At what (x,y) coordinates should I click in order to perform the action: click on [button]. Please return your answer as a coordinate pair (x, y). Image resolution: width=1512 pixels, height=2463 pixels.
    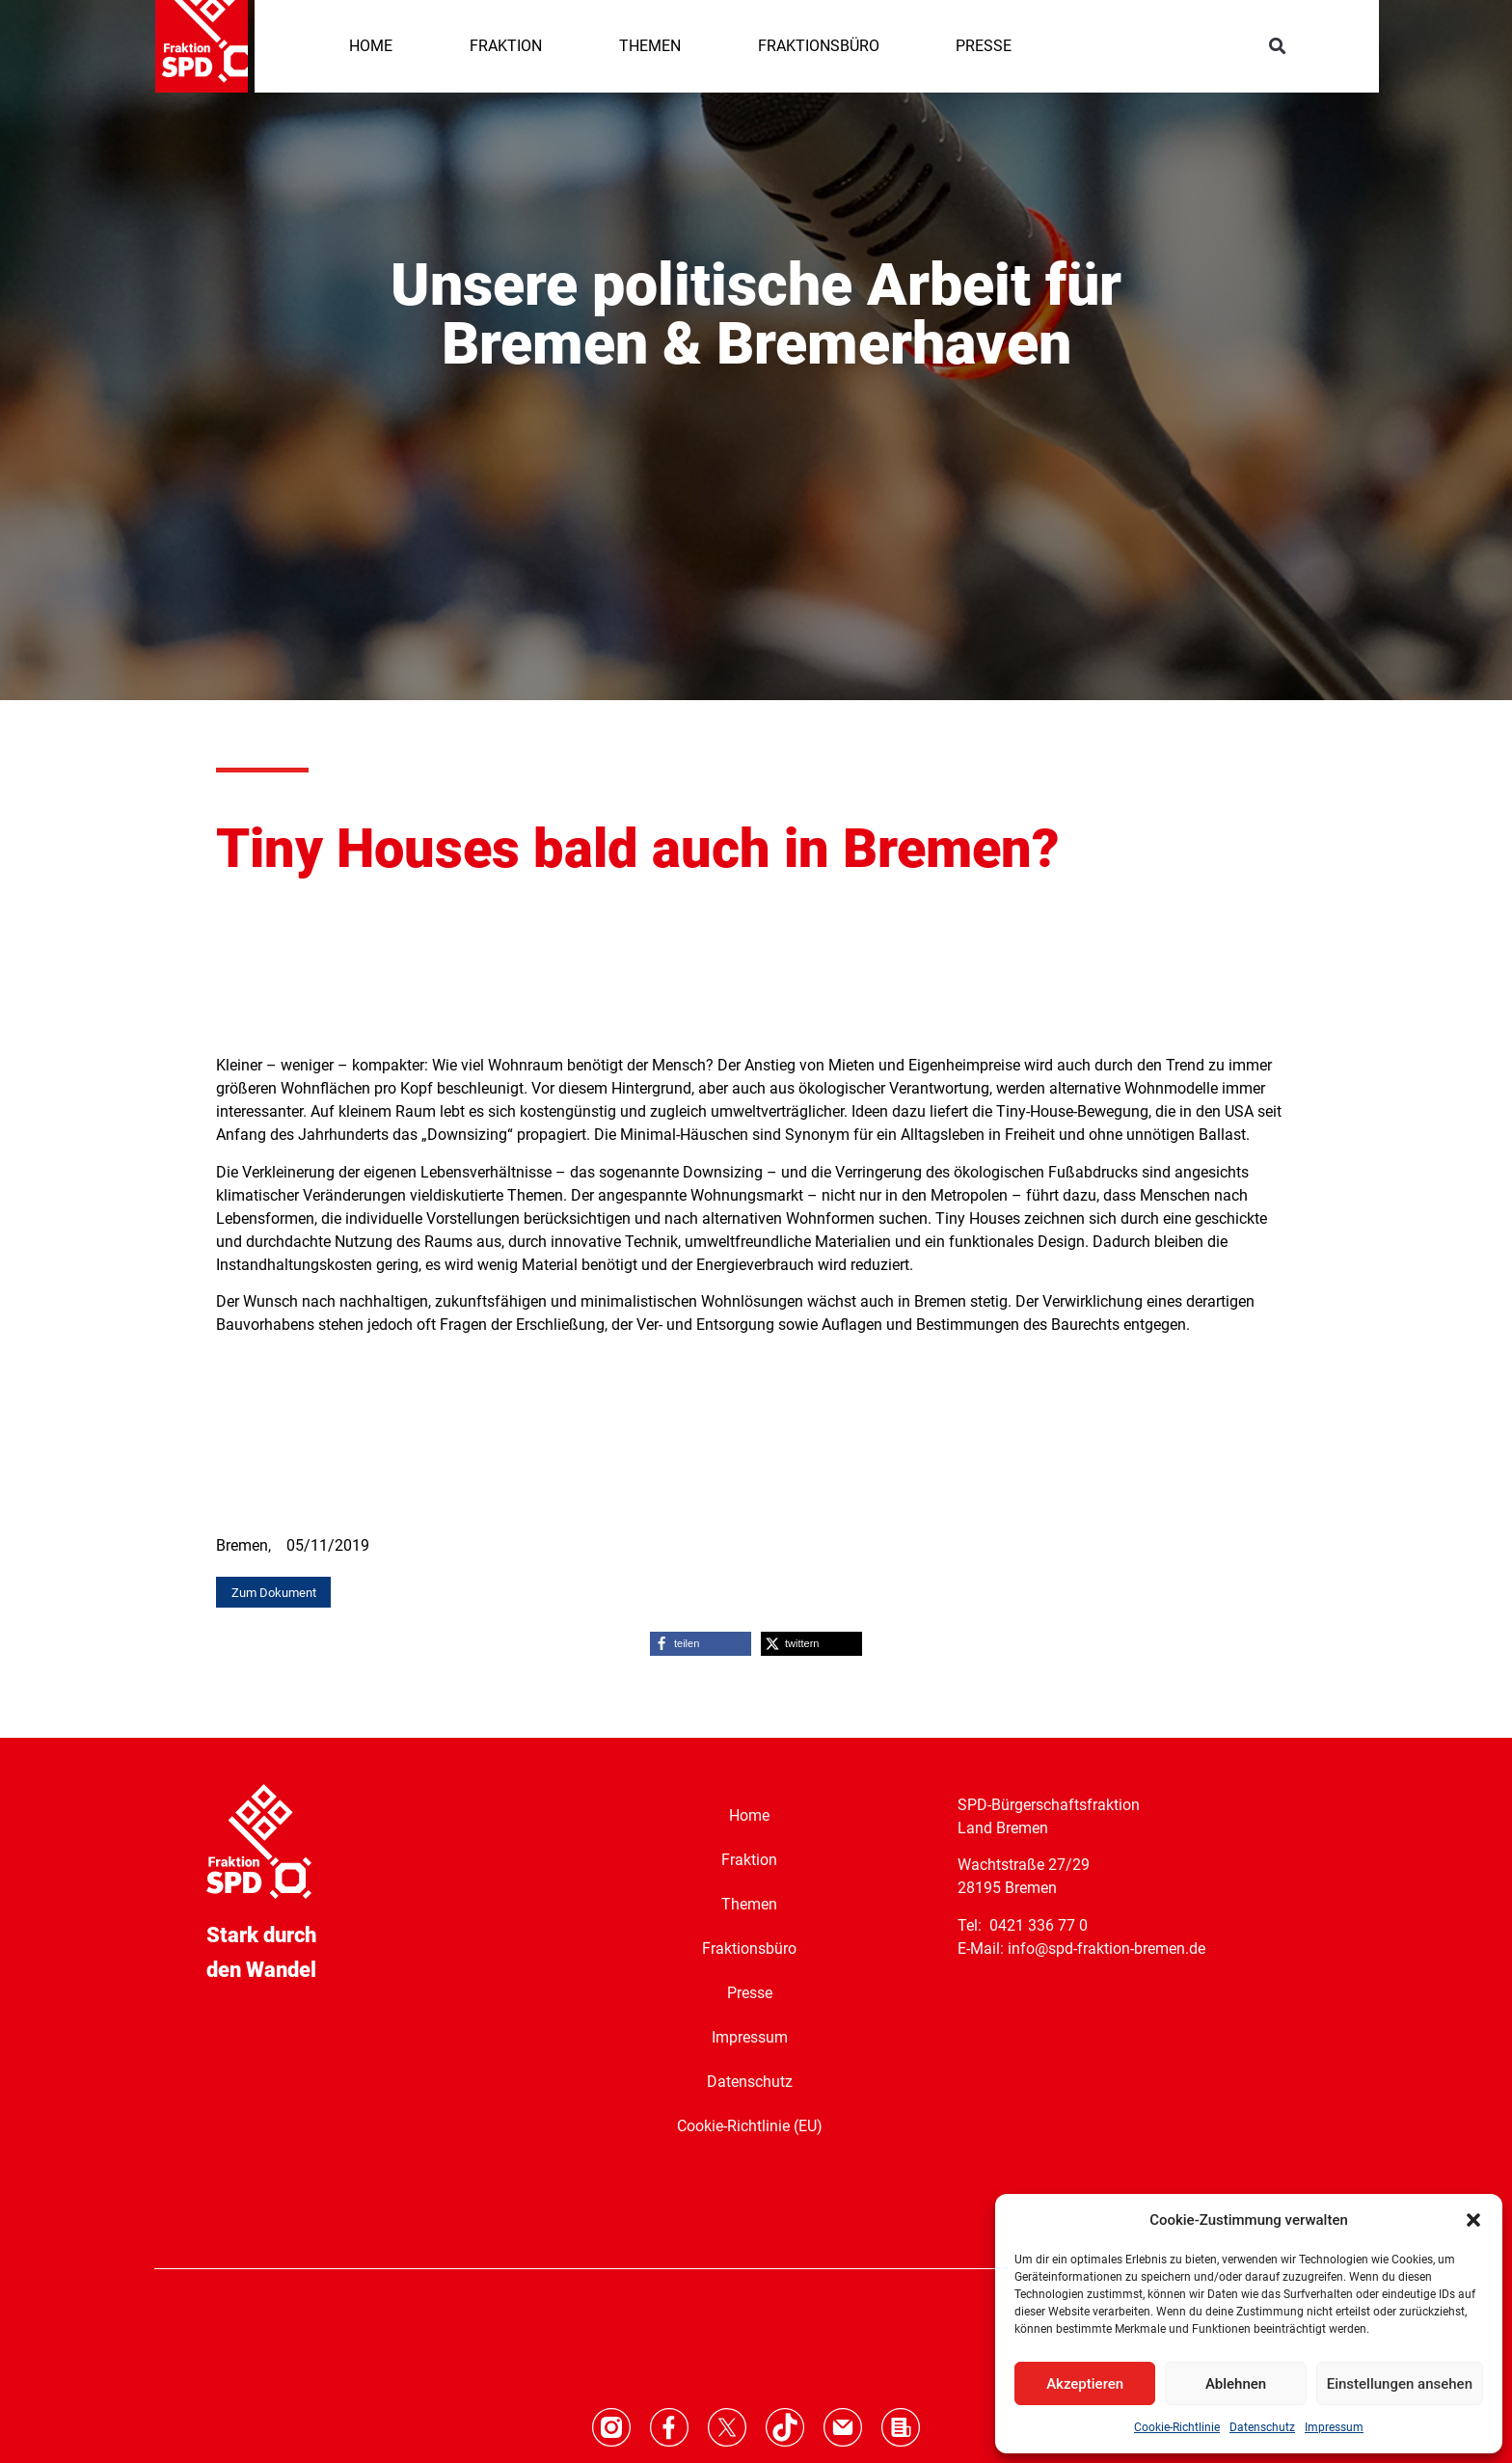
    Looking at the image, I should click on (1473, 2220).